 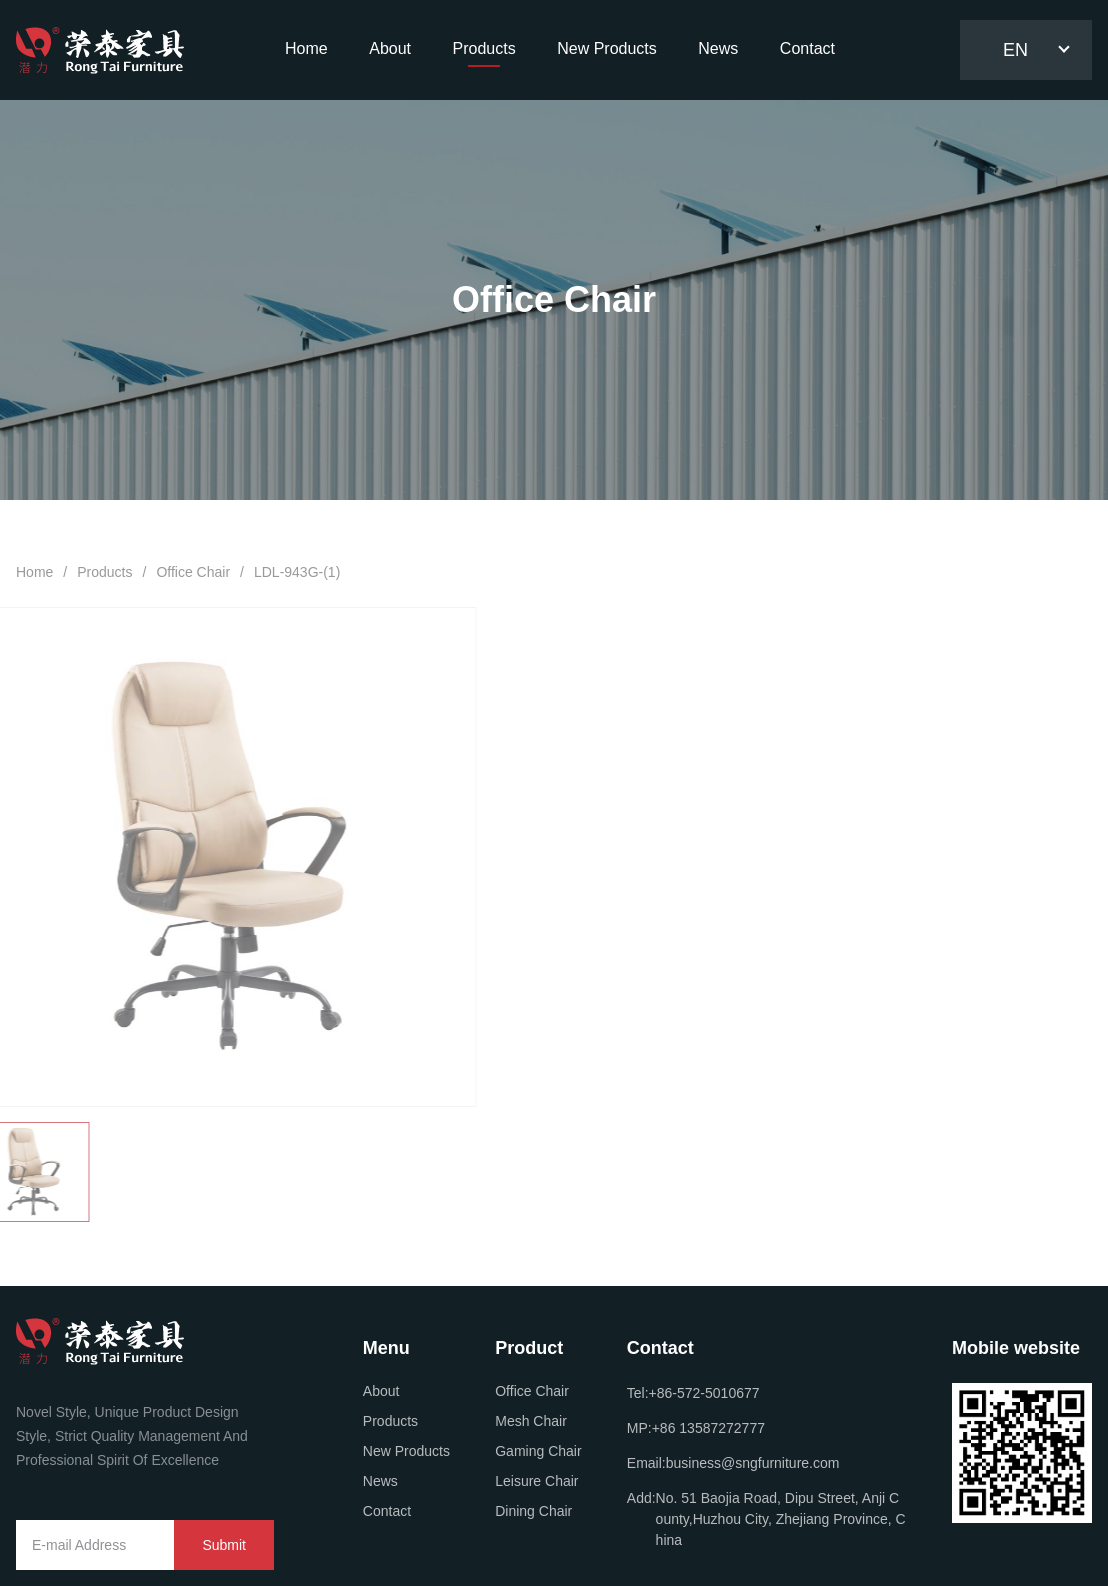 I want to click on Leisure Chair, so click(x=536, y=1481).